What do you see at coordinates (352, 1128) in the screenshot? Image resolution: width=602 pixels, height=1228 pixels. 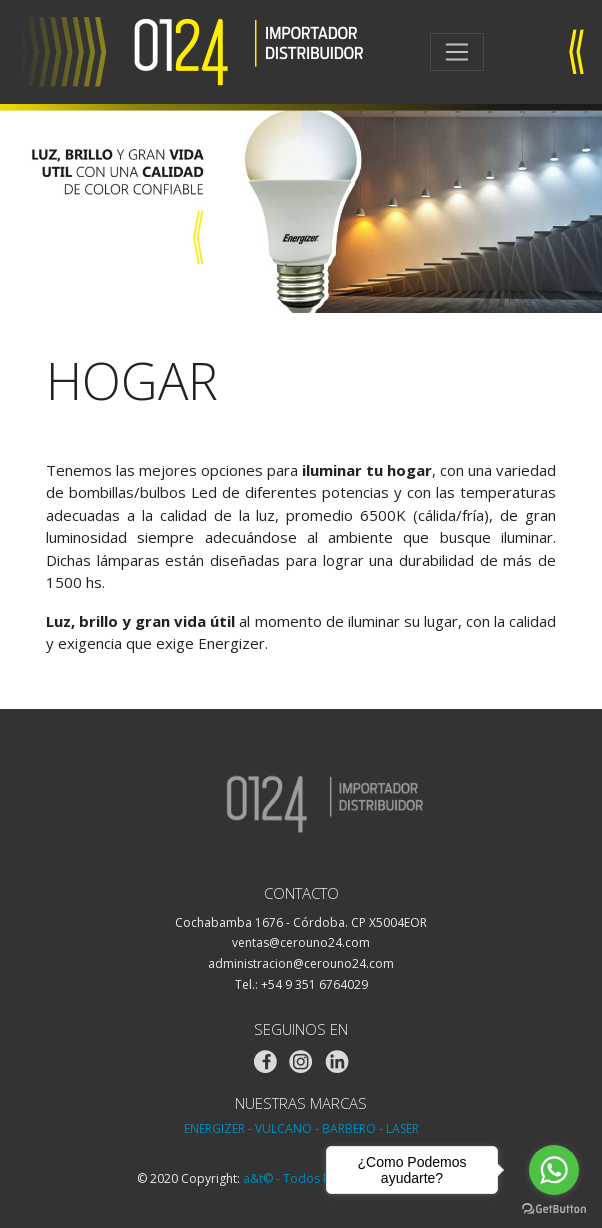 I see `BARBERO -` at bounding box center [352, 1128].